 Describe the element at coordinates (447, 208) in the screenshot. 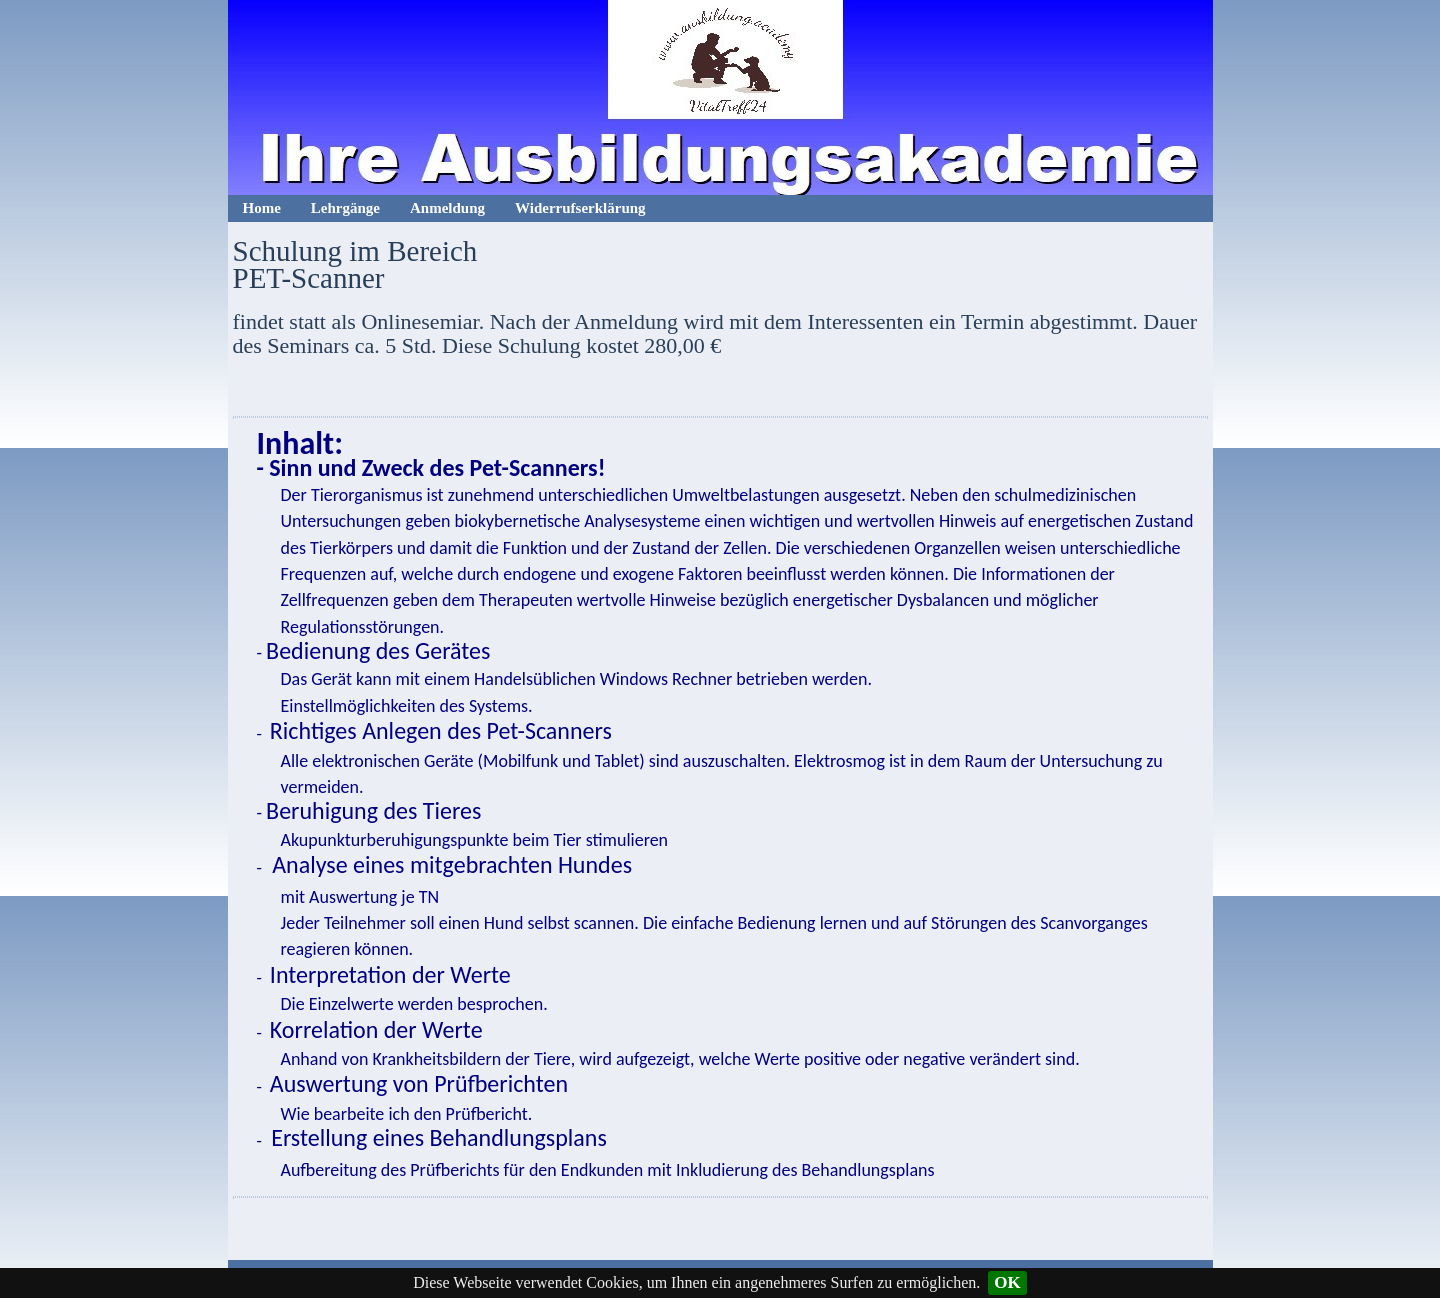

I see `Anmeldung` at that location.